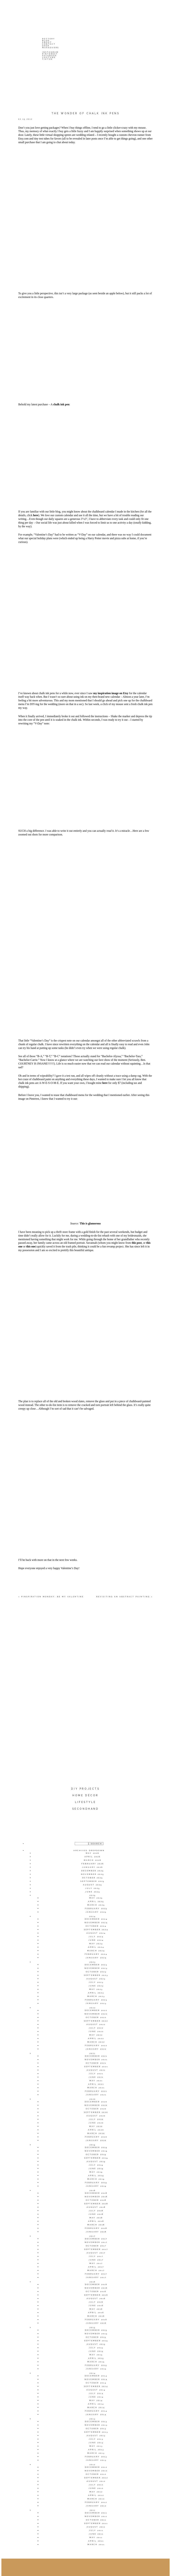 Image resolution: width=171 pixels, height=2576 pixels. I want to click on January 2025, so click(96, 1912).